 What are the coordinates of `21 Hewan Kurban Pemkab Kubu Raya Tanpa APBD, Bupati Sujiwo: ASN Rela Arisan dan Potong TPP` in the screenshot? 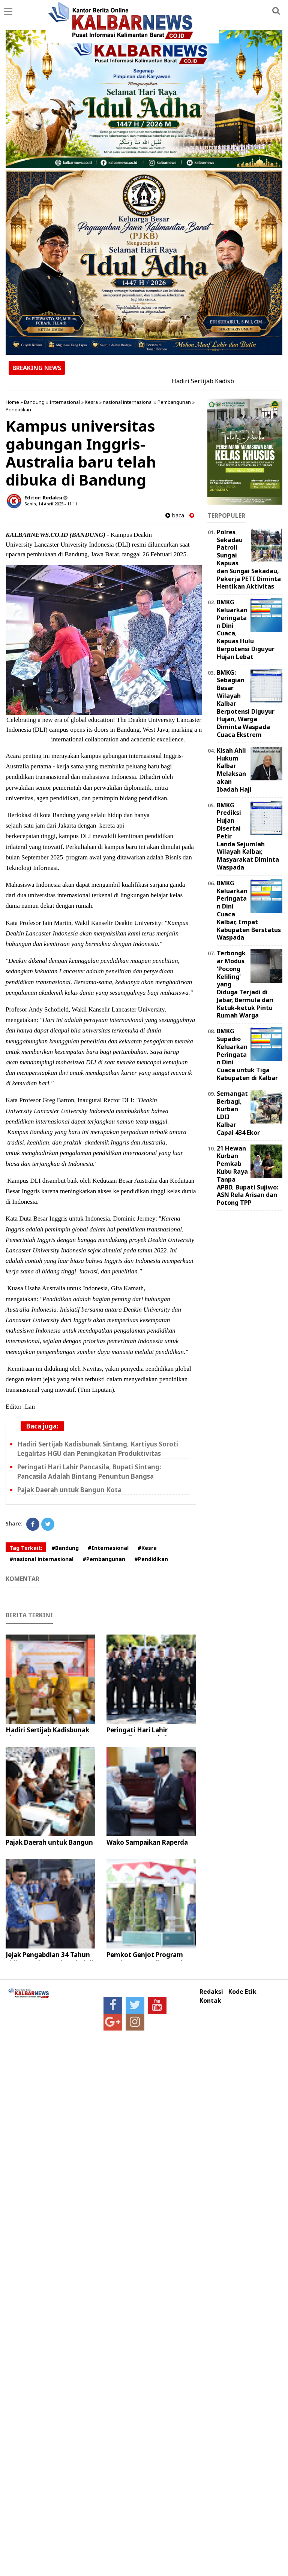 It's located at (247, 1175).